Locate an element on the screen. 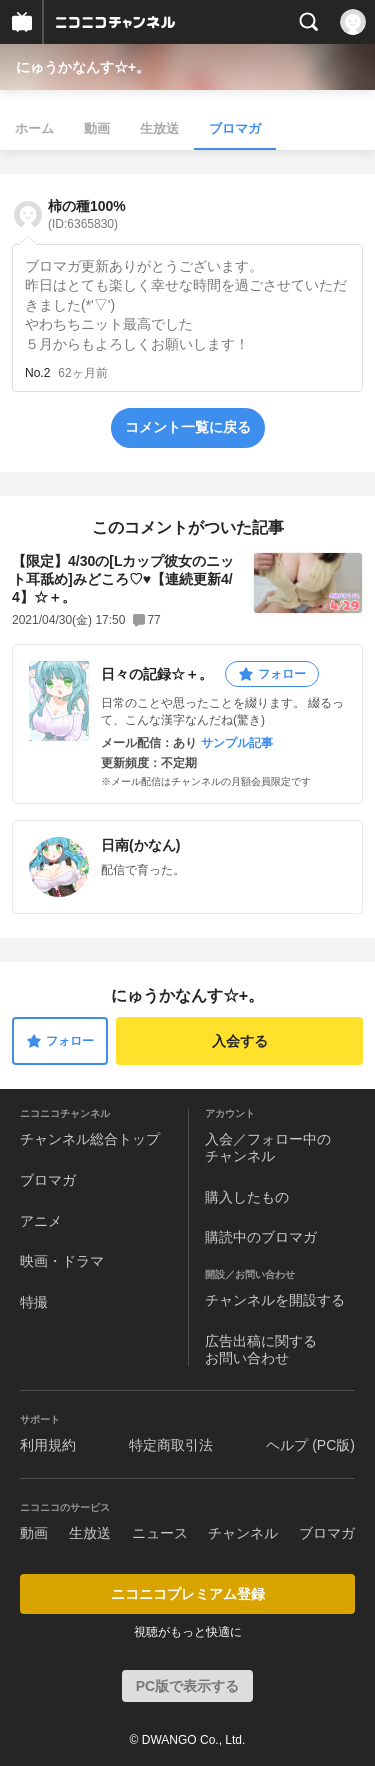 This screenshot has height=1766, width=375. サンプル記事 is located at coordinates (237, 743).